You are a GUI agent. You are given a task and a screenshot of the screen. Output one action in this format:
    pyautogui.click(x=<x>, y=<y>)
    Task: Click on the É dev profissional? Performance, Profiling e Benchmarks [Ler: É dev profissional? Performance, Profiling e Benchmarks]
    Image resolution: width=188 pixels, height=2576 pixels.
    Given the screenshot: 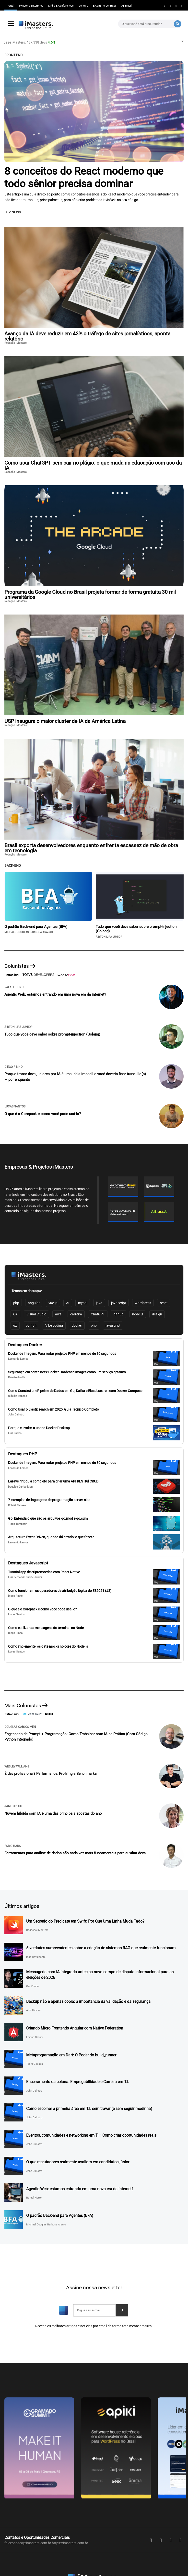 What is the action you would take?
    pyautogui.click(x=50, y=1773)
    